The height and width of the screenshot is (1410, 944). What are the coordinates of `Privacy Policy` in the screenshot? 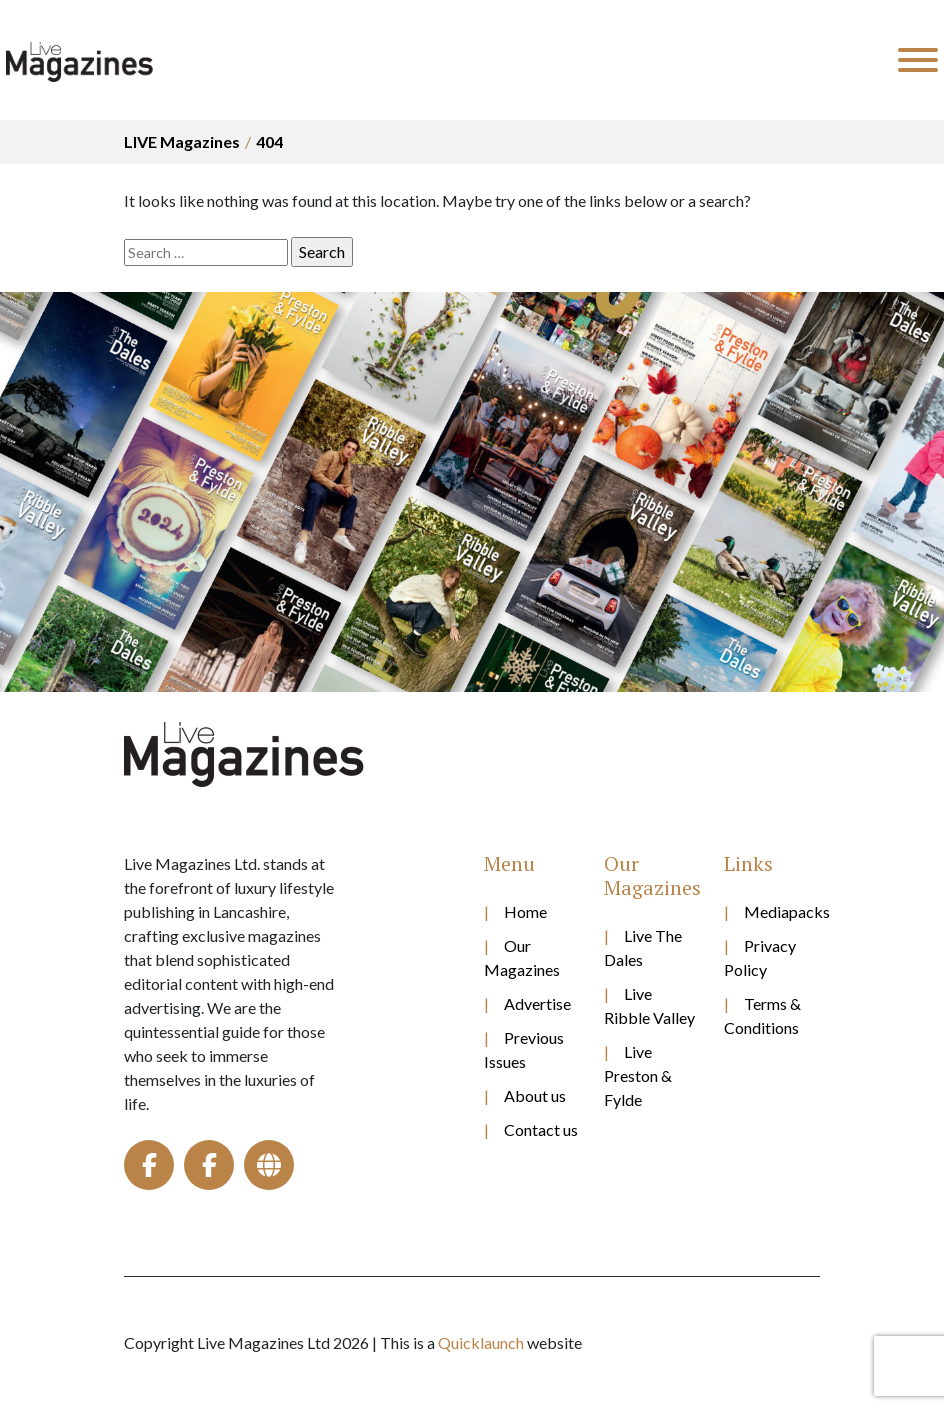 It's located at (760, 957).